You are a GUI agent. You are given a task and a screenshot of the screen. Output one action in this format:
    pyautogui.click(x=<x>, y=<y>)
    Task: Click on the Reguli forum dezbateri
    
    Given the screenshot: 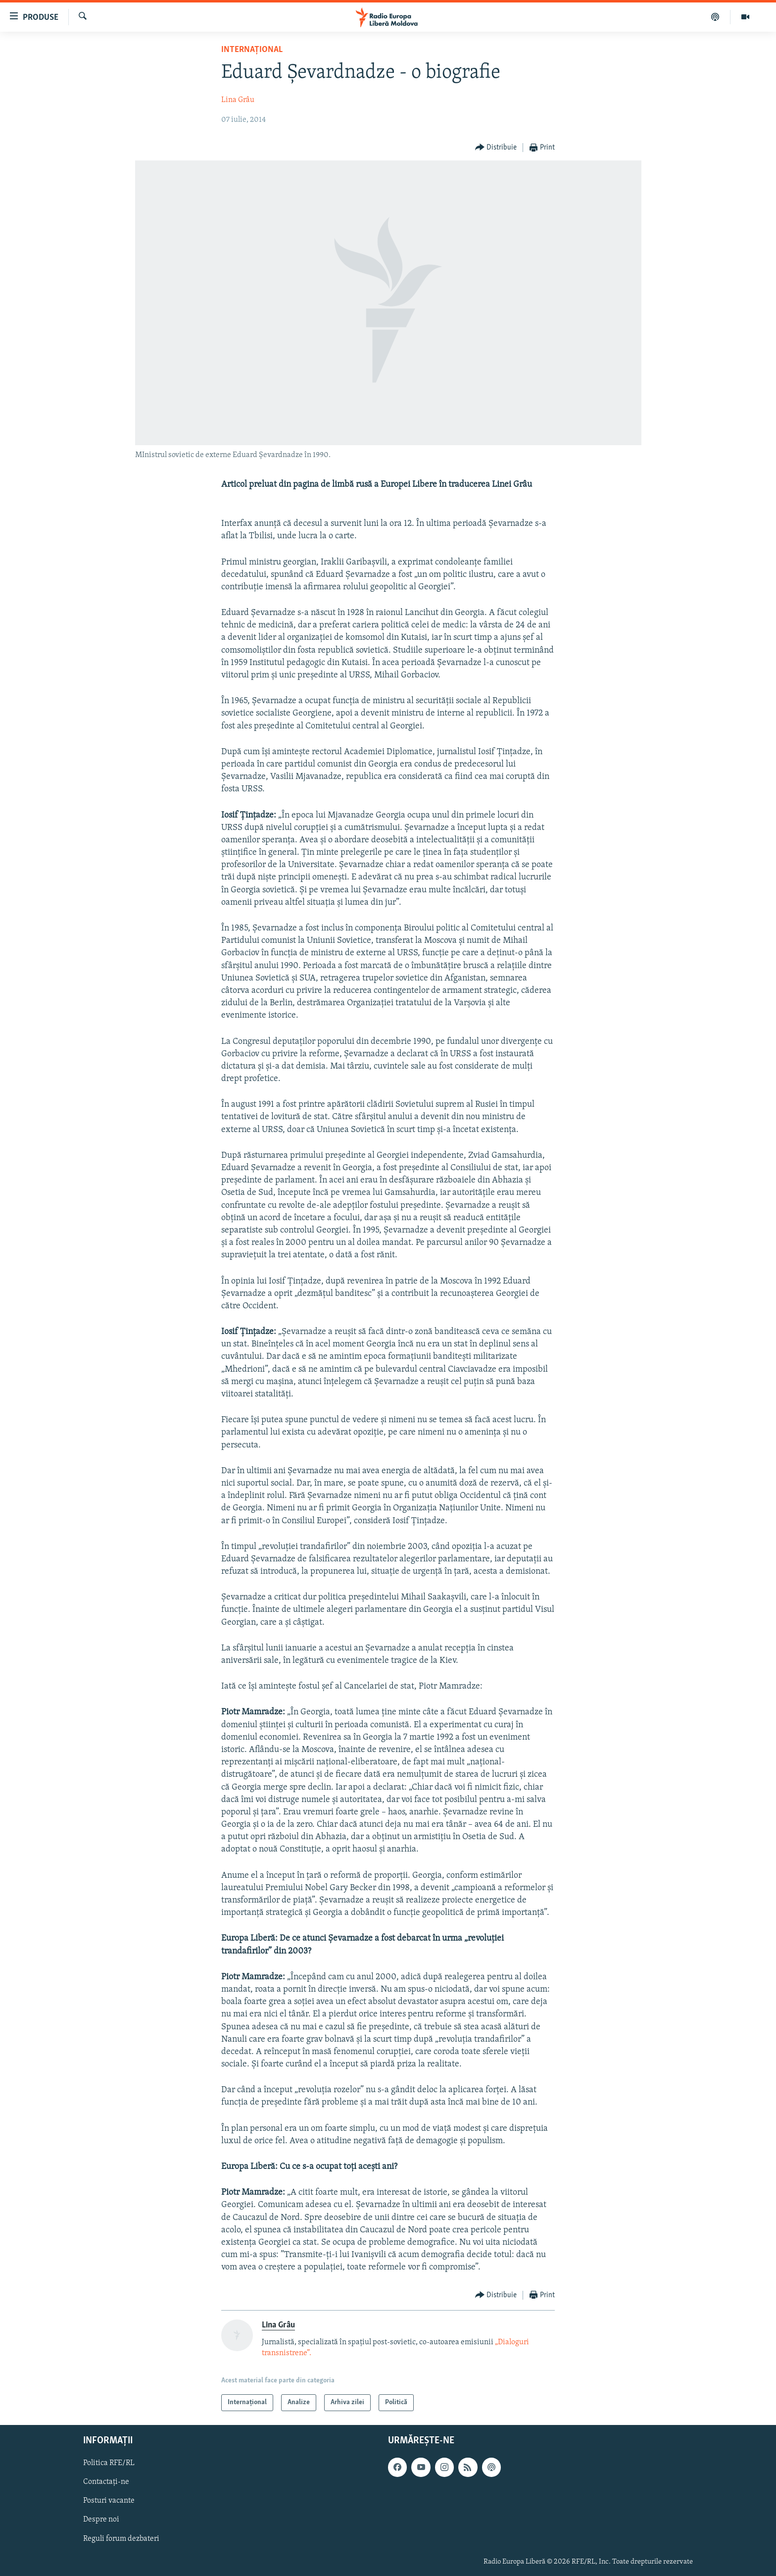 What is the action you would take?
    pyautogui.click(x=121, y=2539)
    